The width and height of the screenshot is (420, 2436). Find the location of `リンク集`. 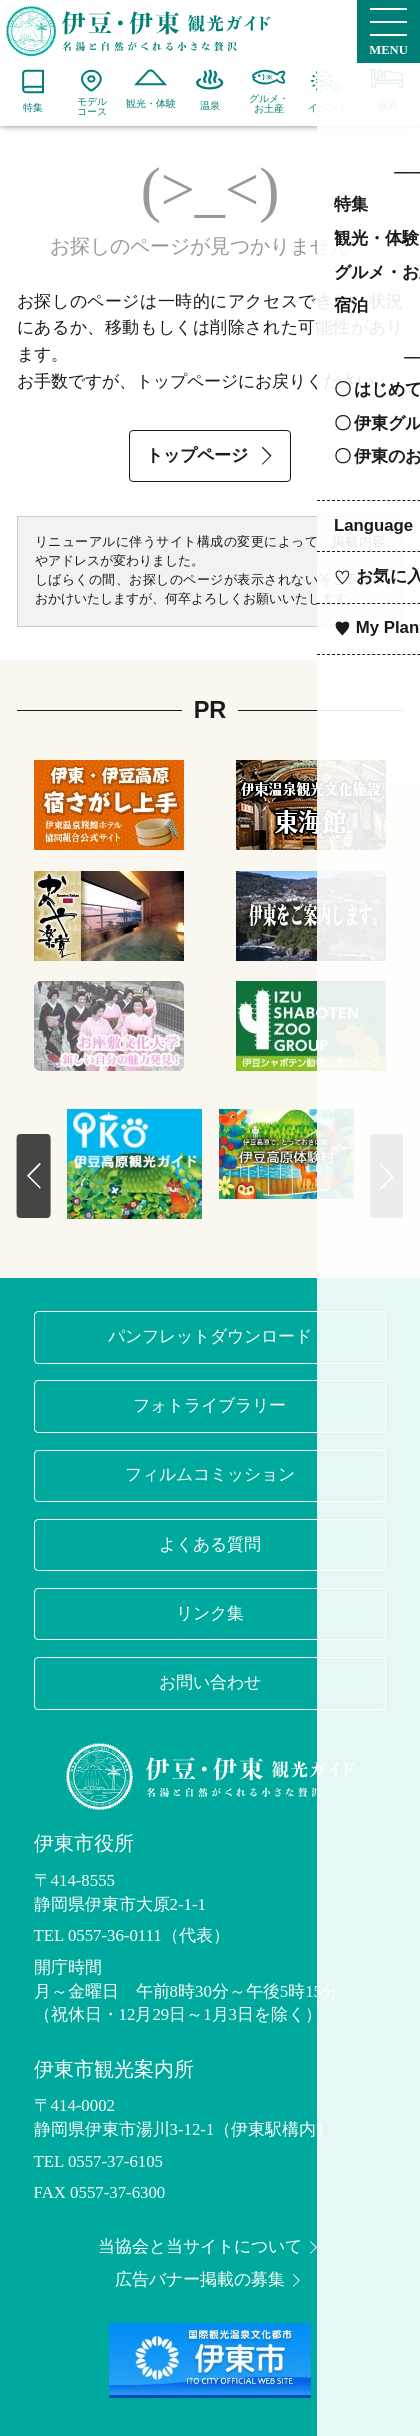

リンク集 is located at coordinates (210, 1613).